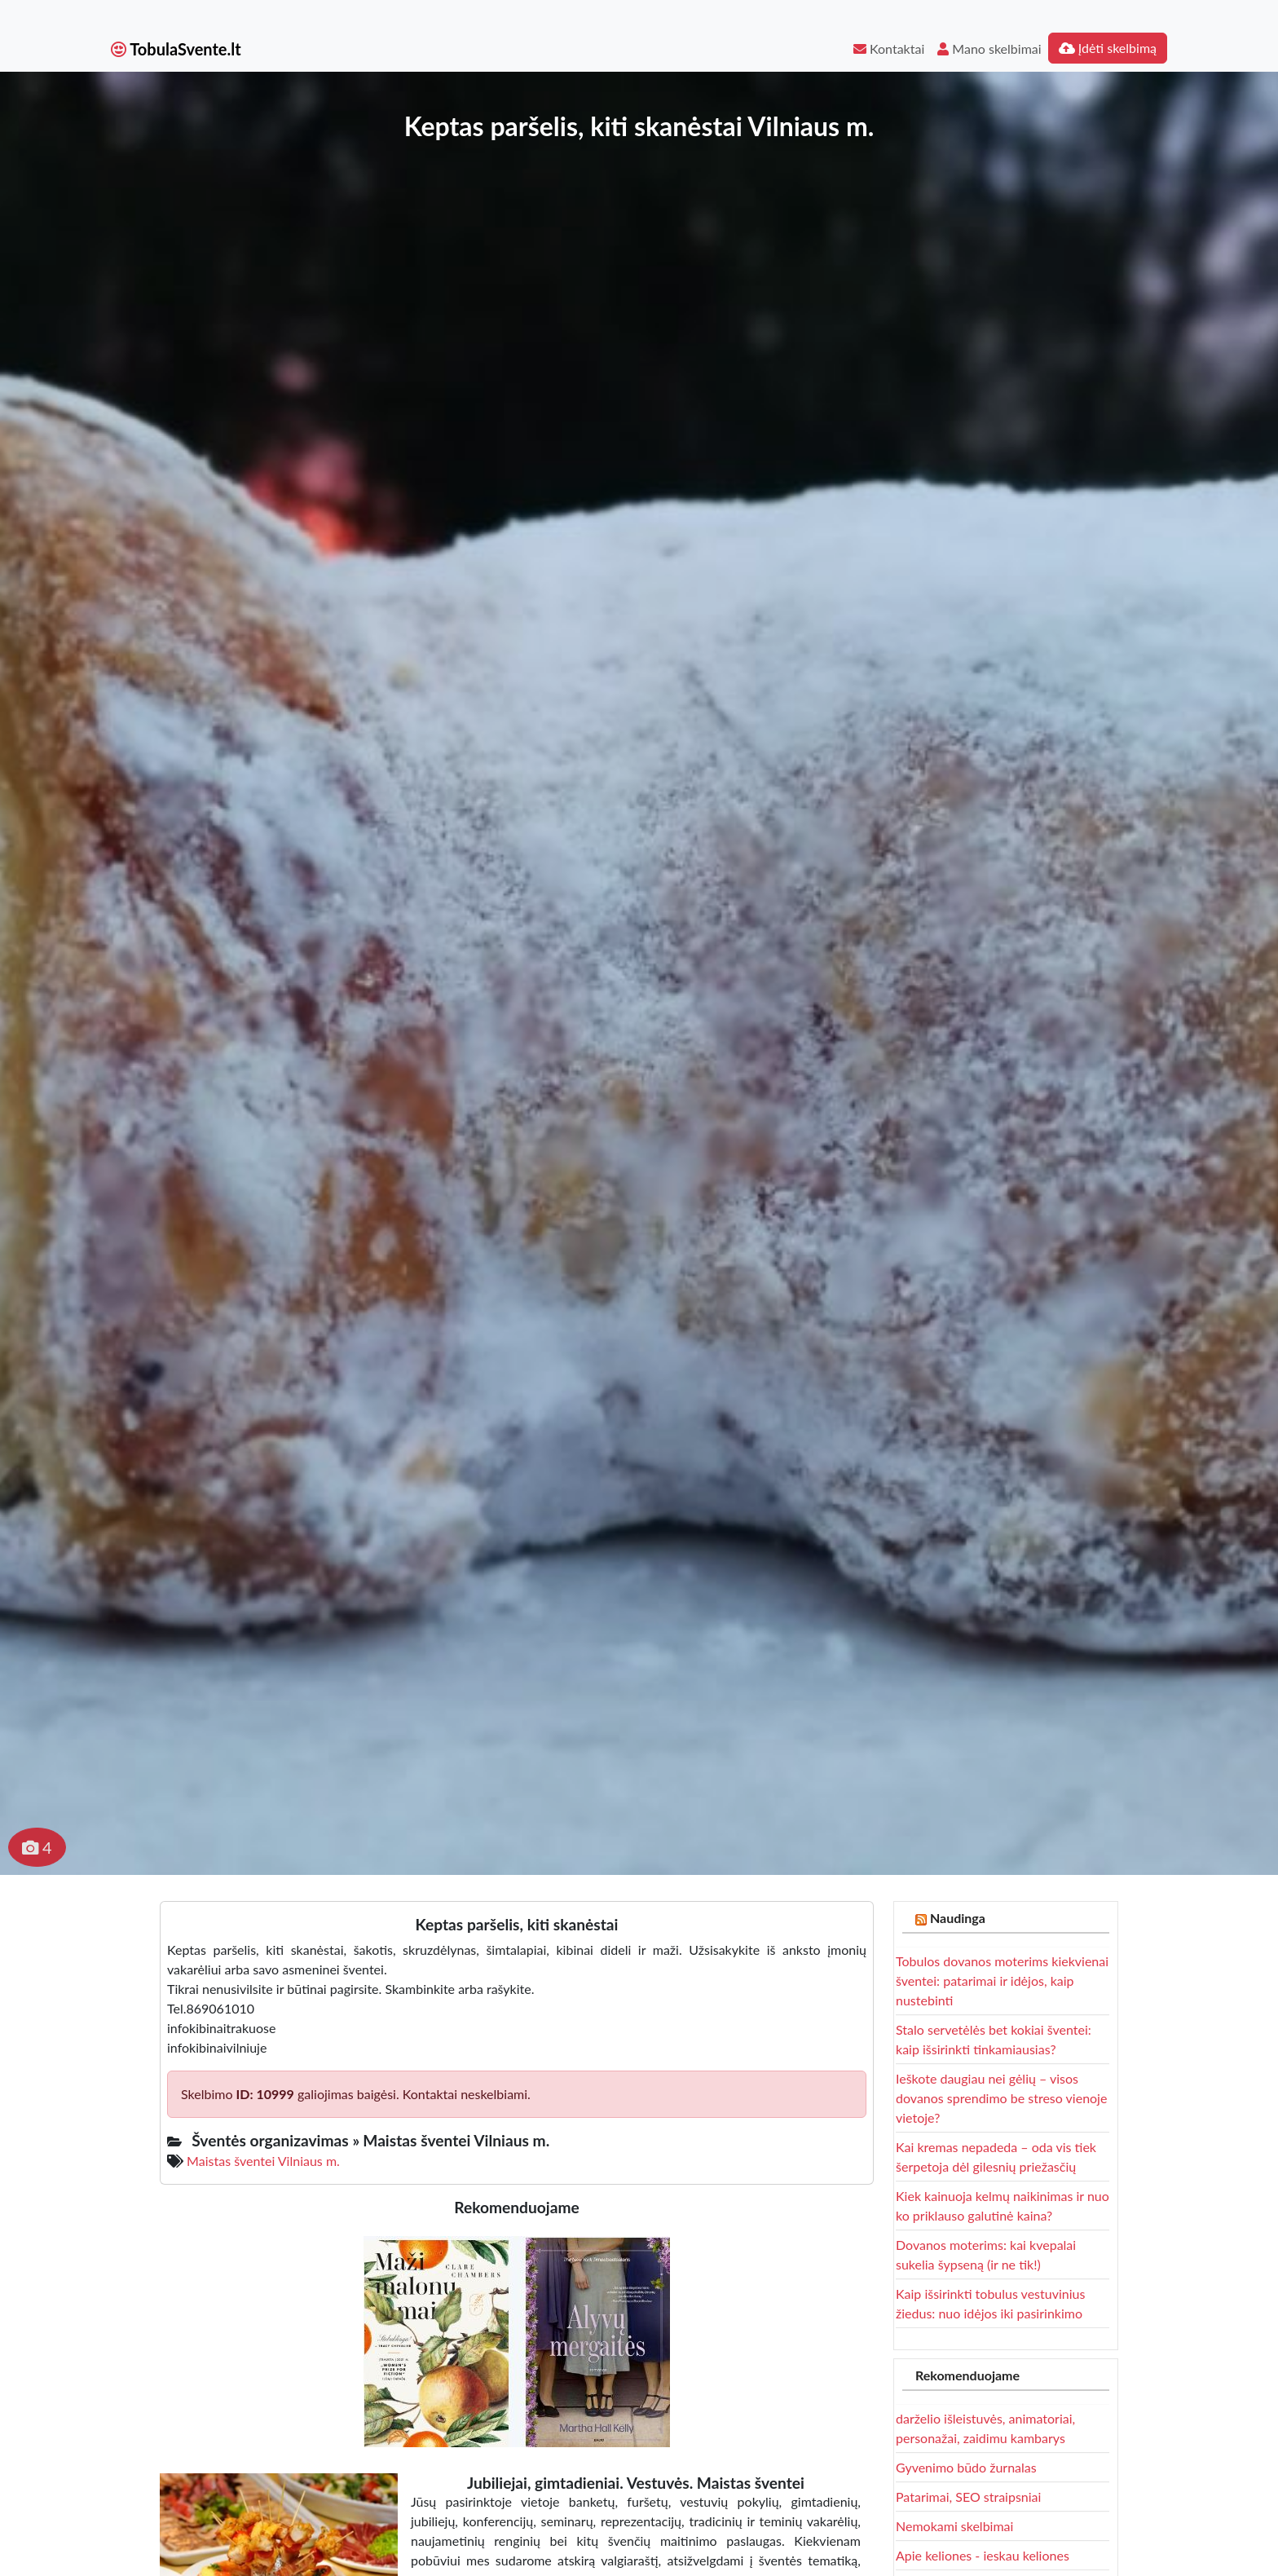 Image resolution: width=1278 pixels, height=2576 pixels. I want to click on Kontaktai, so click(888, 48).